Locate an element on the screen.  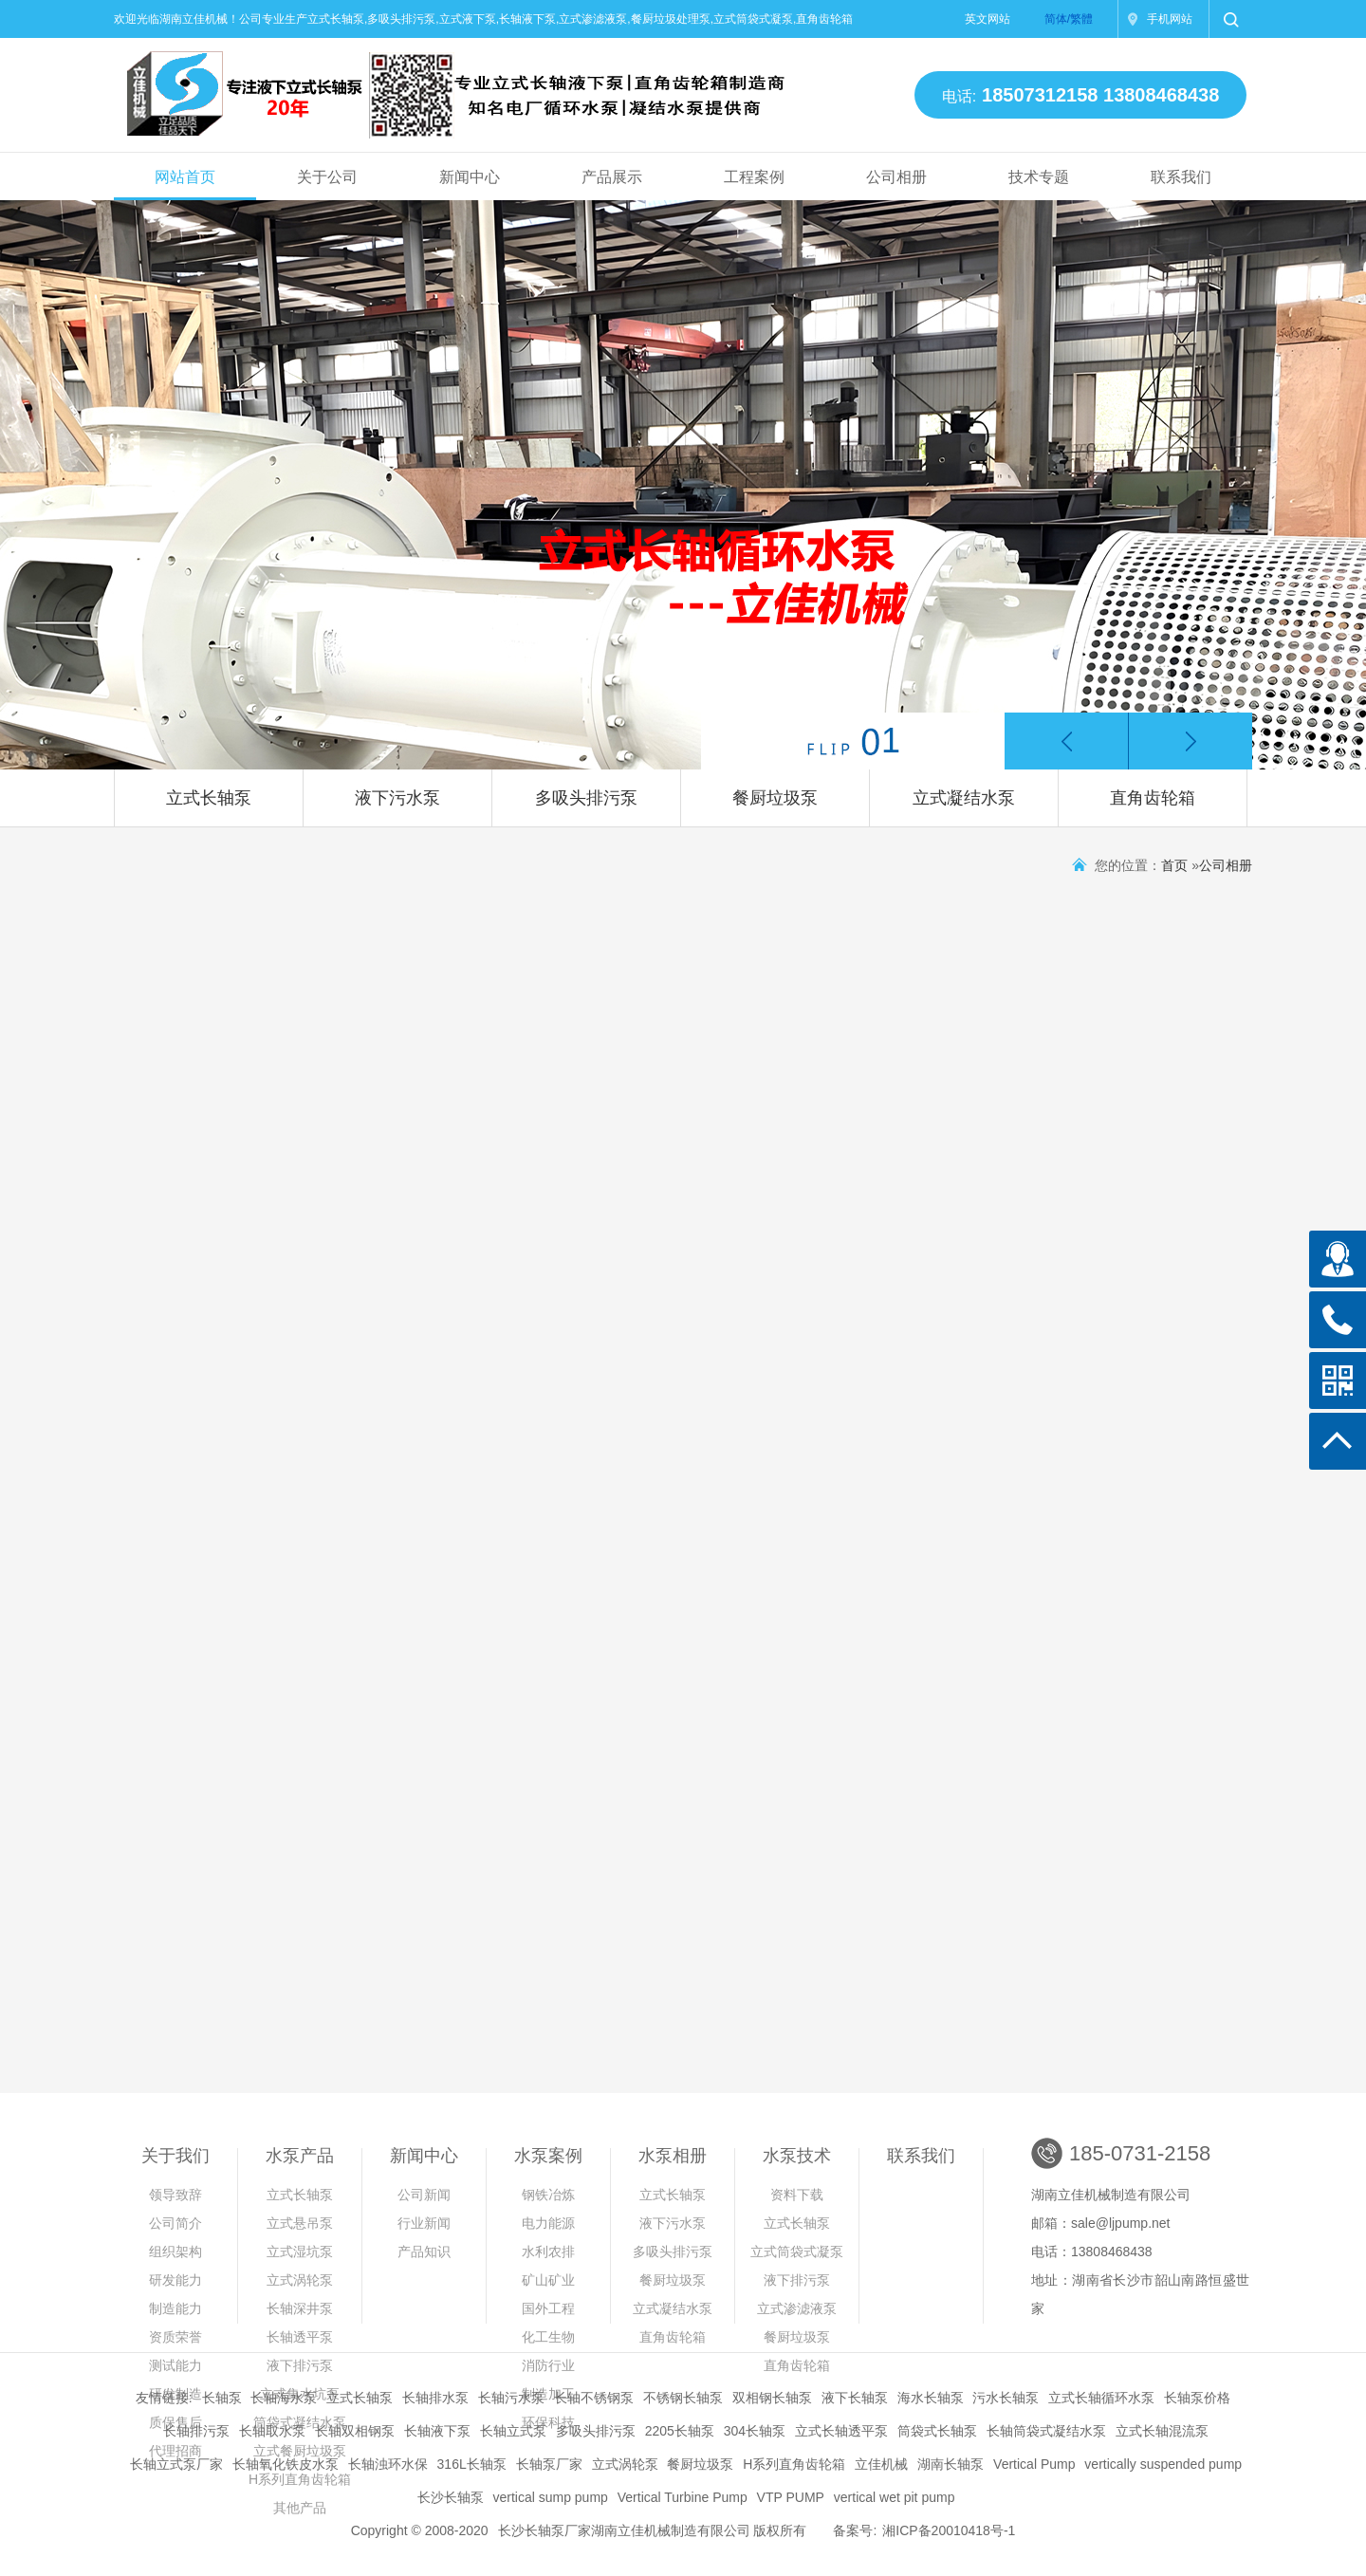
测试能力 is located at coordinates (175, 2365).